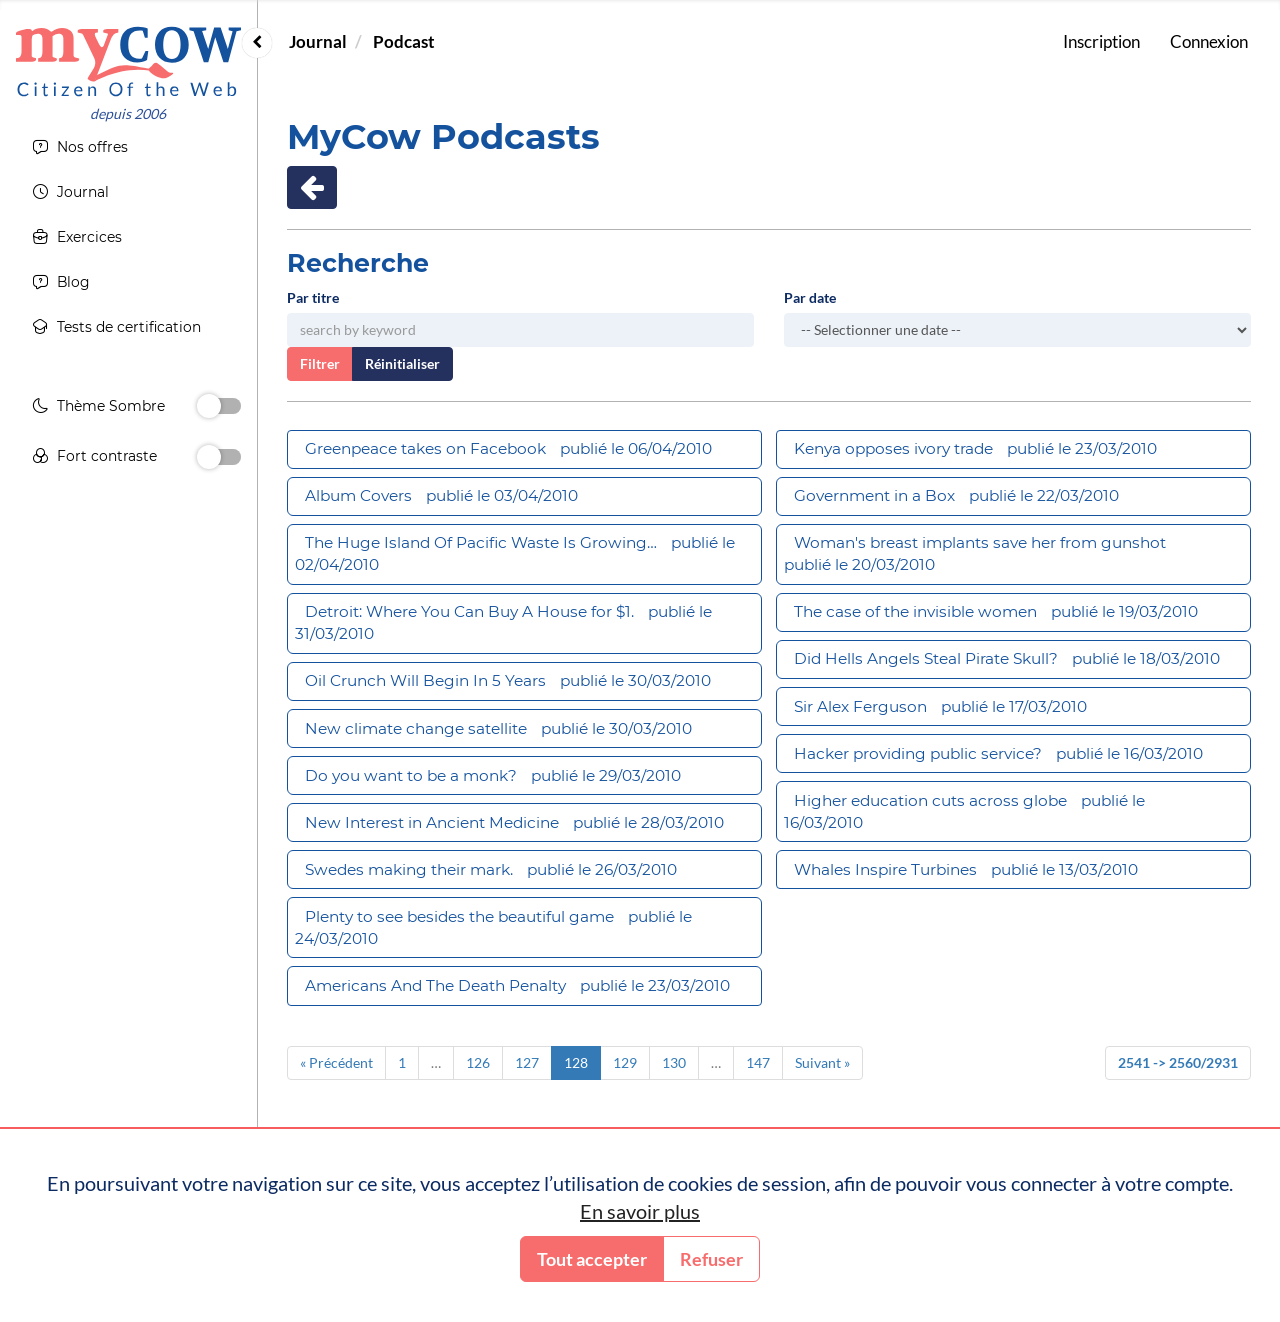 Image resolution: width=1280 pixels, height=1322 pixels. What do you see at coordinates (640, 1211) in the screenshot?
I see `En savoir plus` at bounding box center [640, 1211].